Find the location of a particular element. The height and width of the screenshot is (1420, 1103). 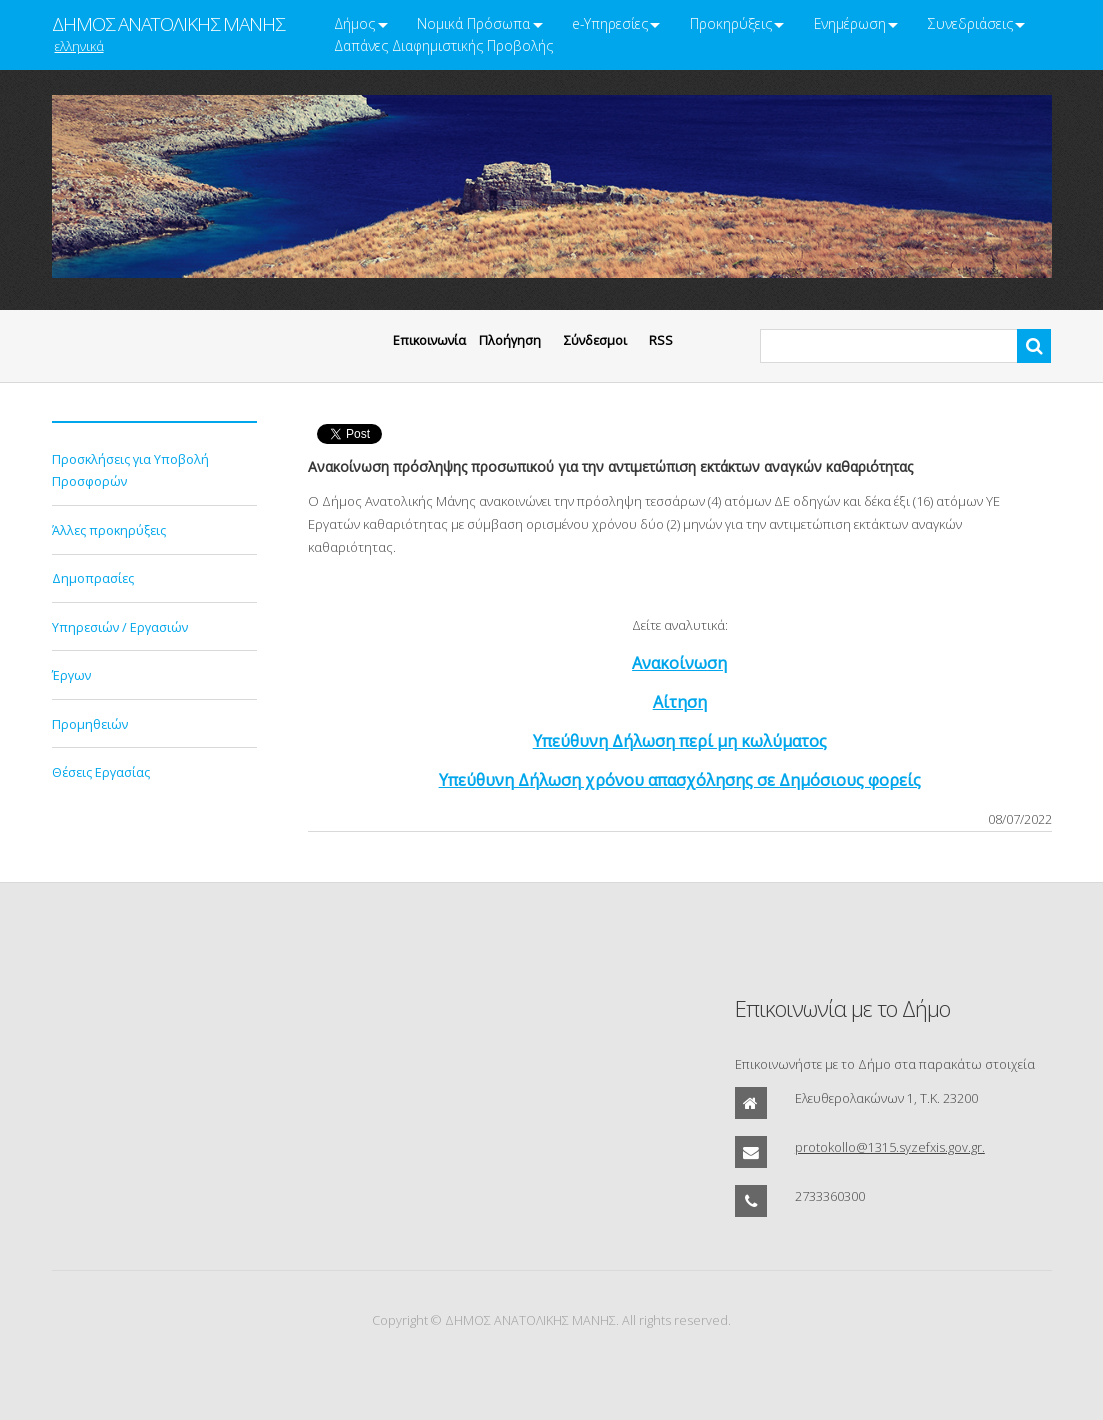

ελληνικά is located at coordinates (79, 46).